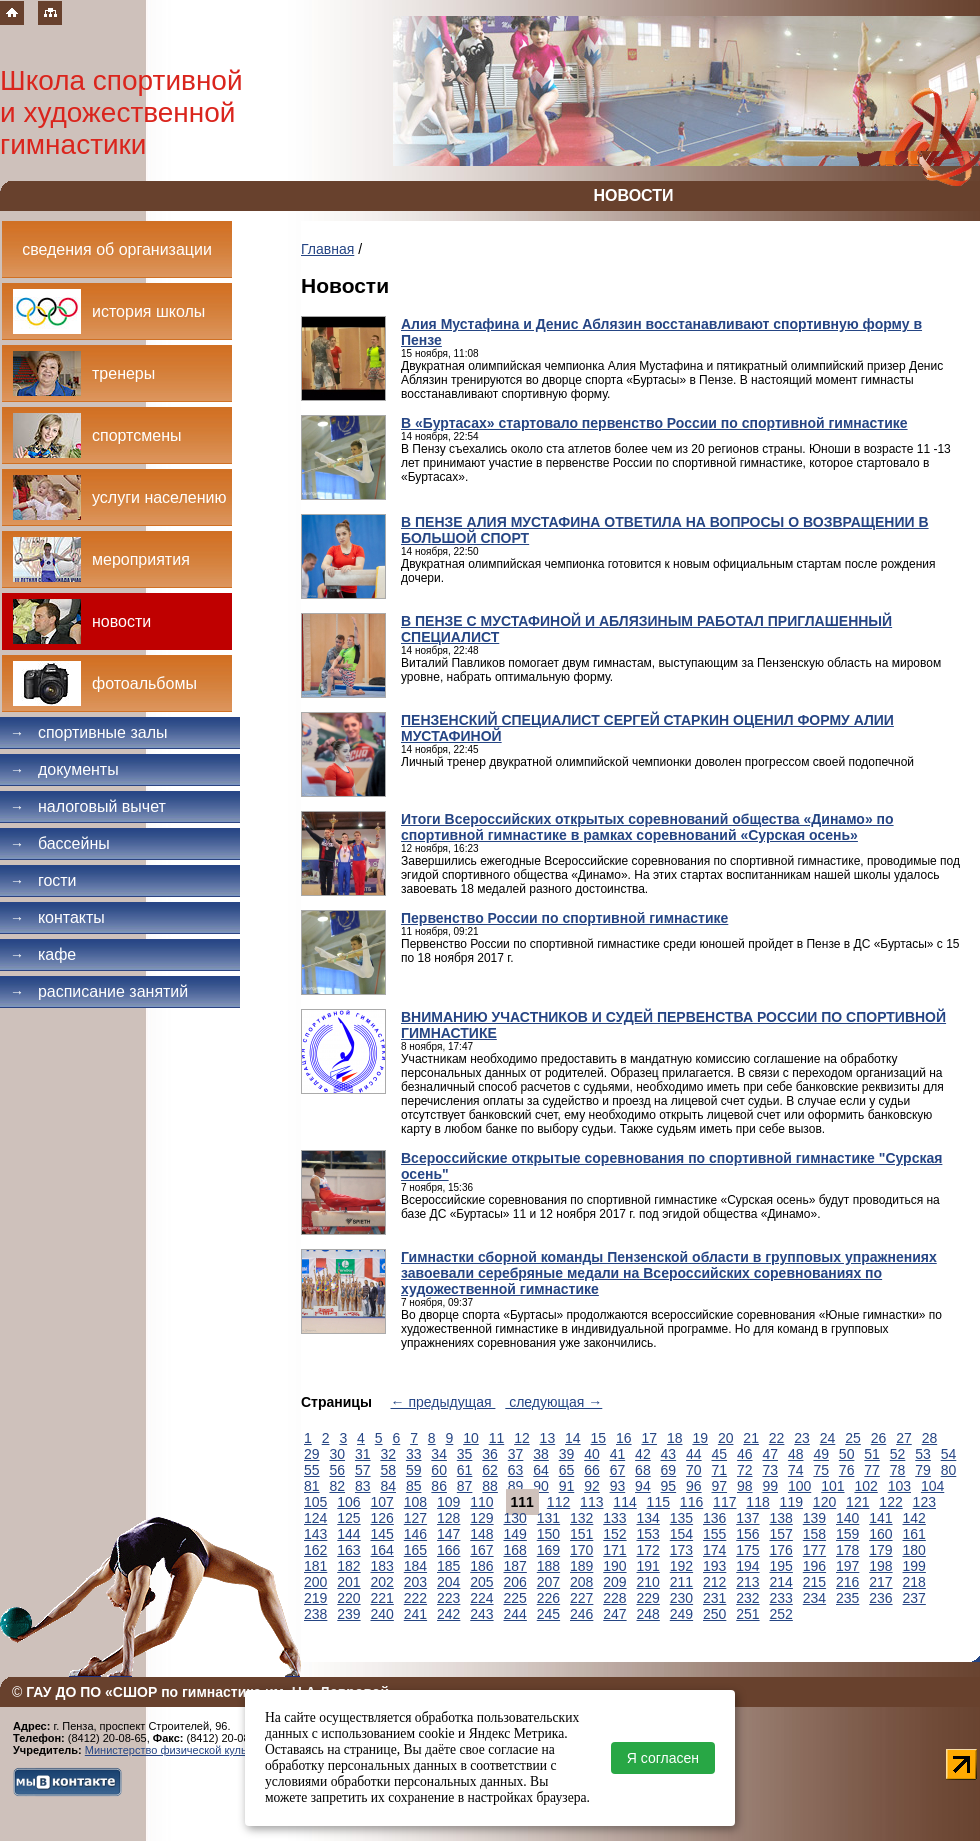 Image resolution: width=980 pixels, height=1841 pixels. Describe the element at coordinates (43, 880) in the screenshot. I see `Гости` at that location.